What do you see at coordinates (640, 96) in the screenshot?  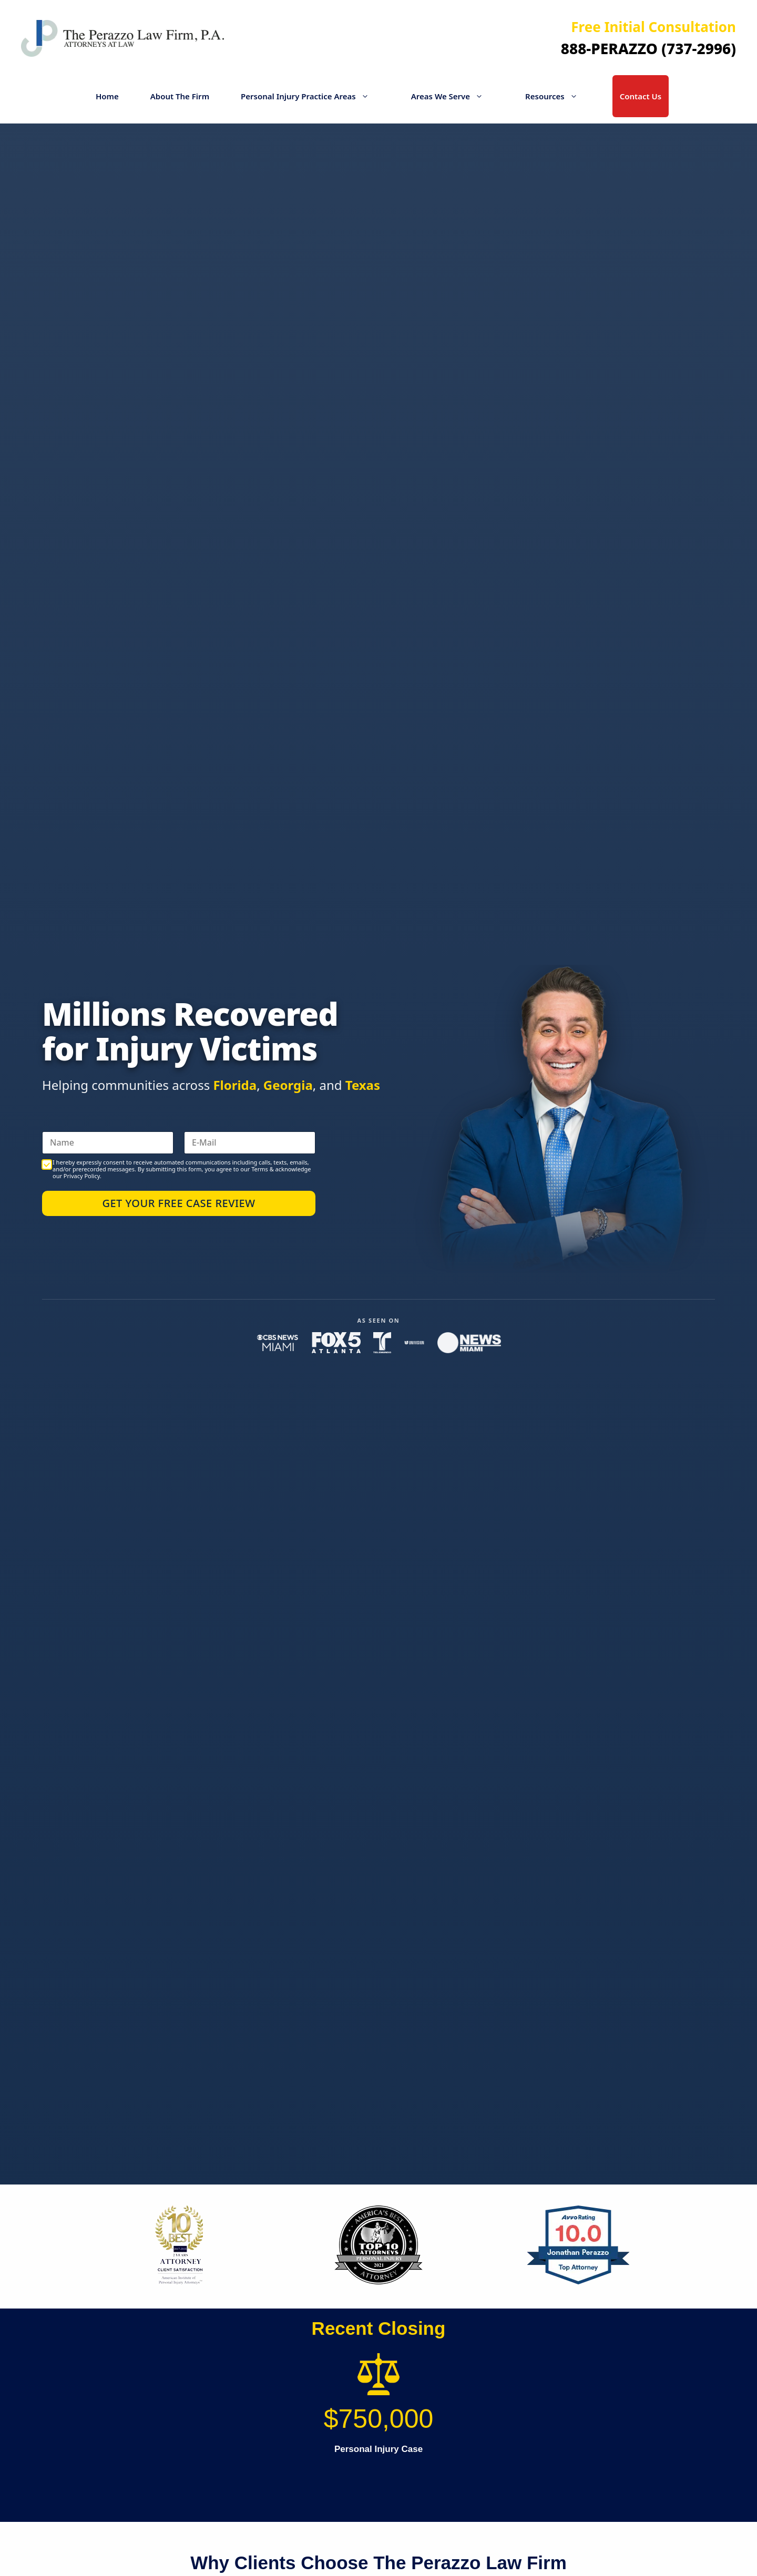 I see `Contact Us` at bounding box center [640, 96].